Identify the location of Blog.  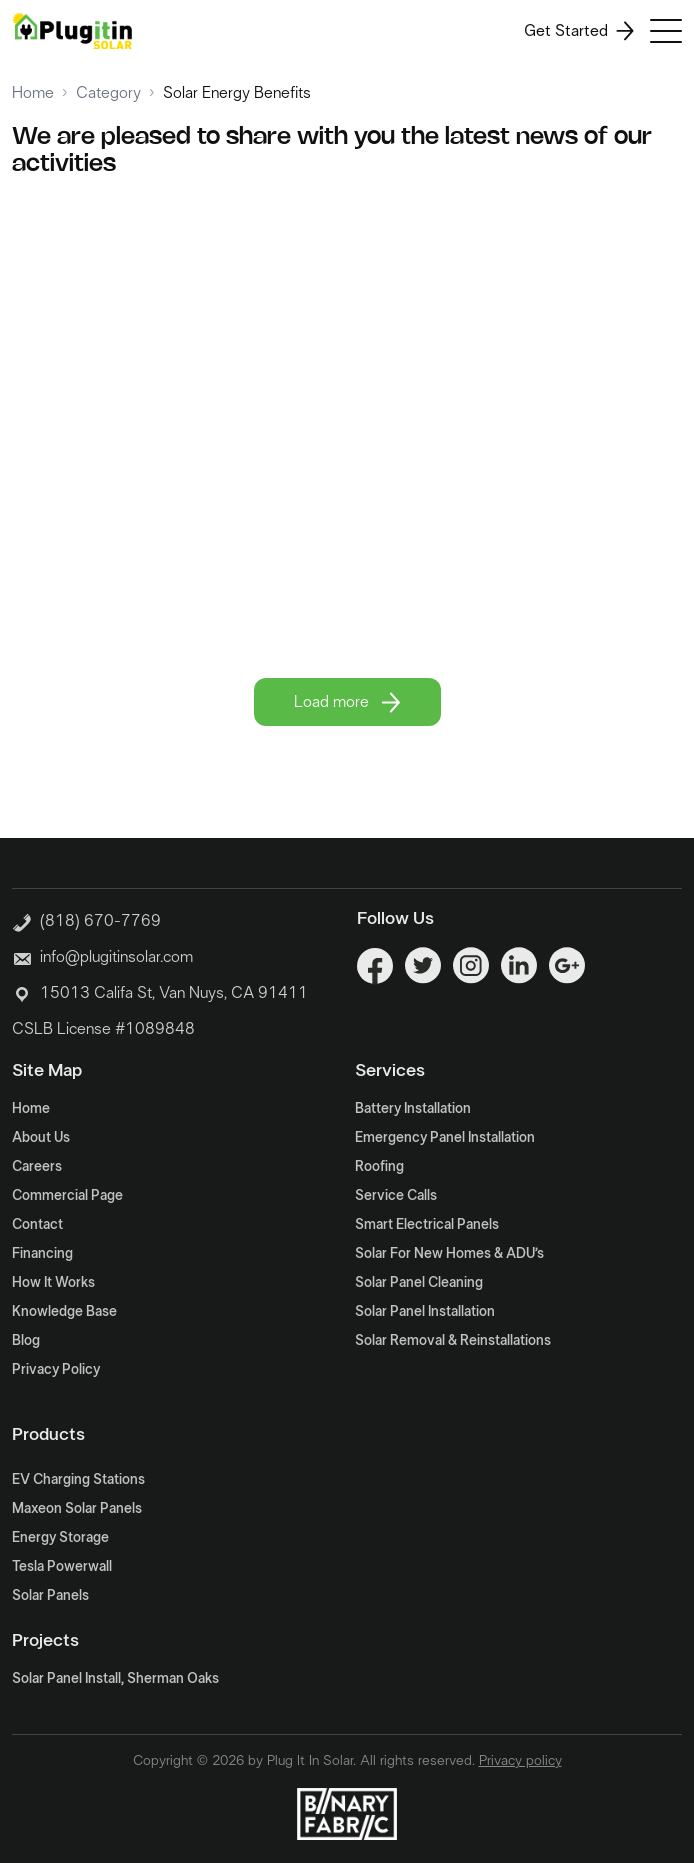
(26, 1341).